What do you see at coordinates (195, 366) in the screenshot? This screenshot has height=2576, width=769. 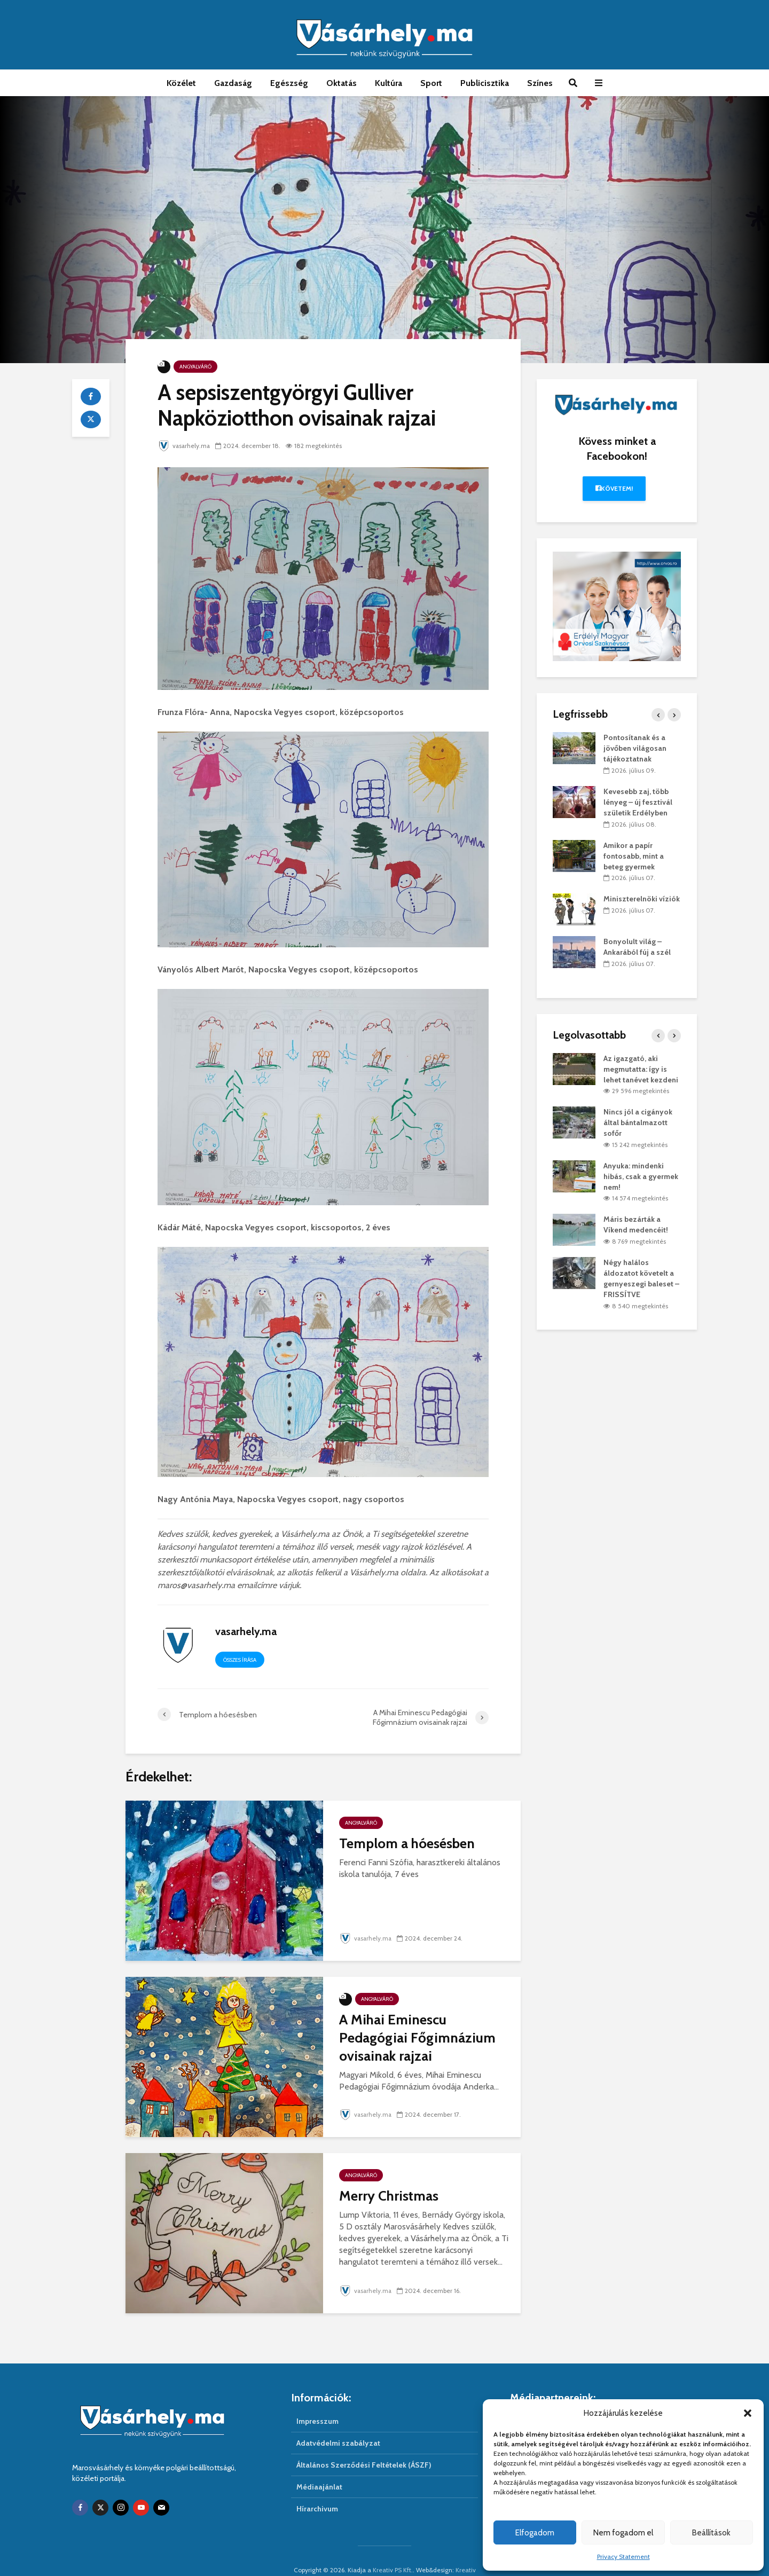 I see `Angyalváró` at bounding box center [195, 366].